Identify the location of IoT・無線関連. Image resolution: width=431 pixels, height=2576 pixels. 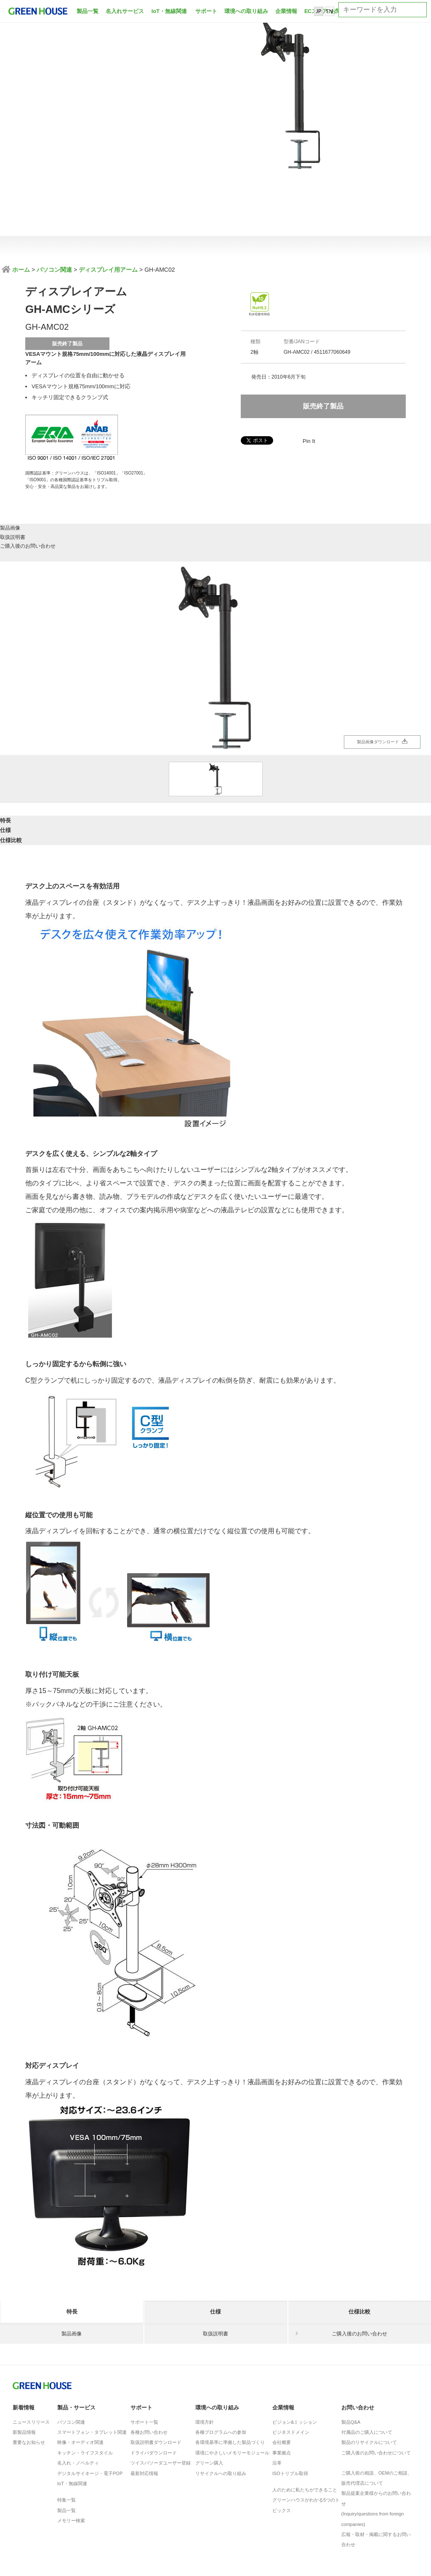
(169, 11).